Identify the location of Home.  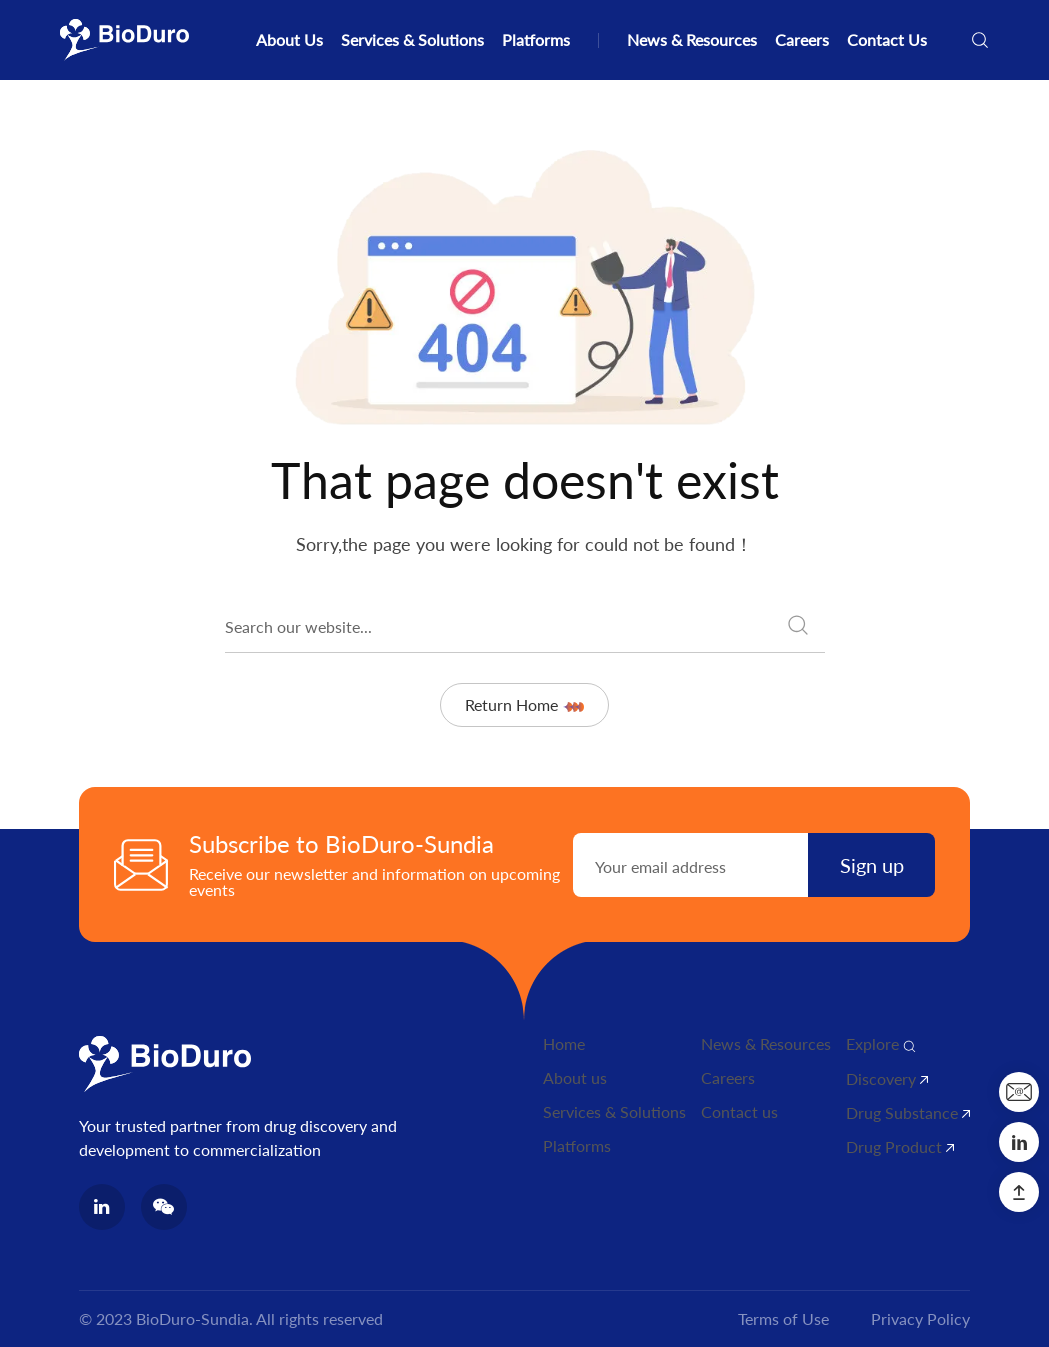
(564, 1043).